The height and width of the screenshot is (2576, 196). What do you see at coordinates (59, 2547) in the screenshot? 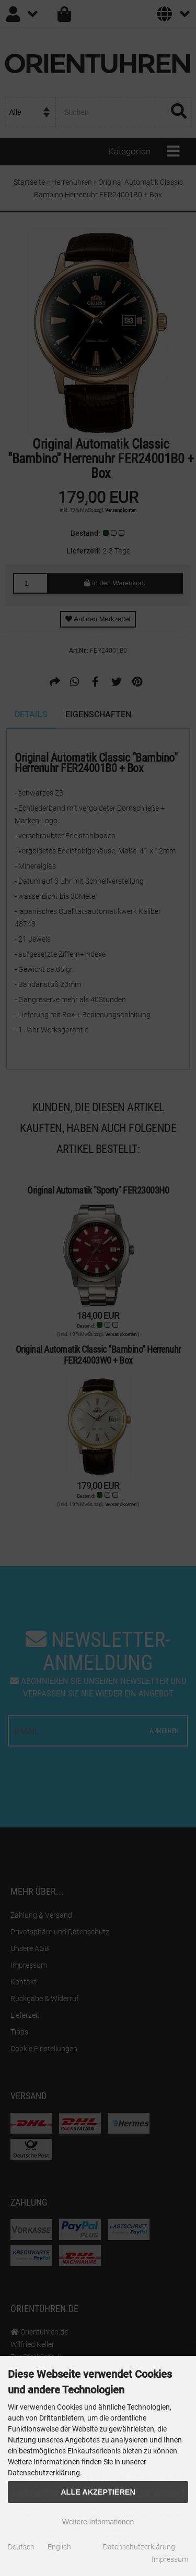
I see `English` at bounding box center [59, 2547].